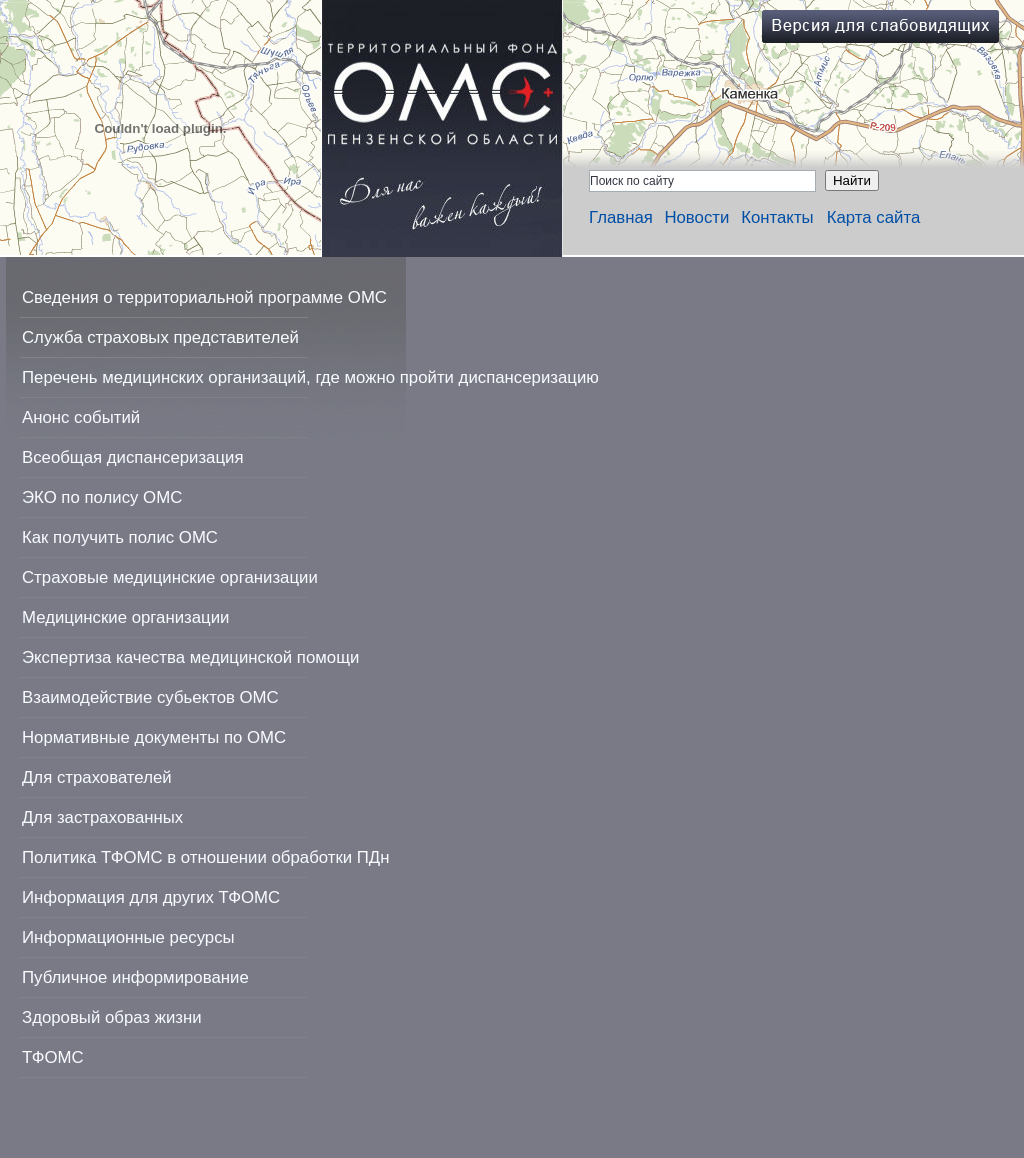 The width and height of the screenshot is (1024, 1158). What do you see at coordinates (154, 737) in the screenshot?
I see `Нормативные документы по ОМС` at bounding box center [154, 737].